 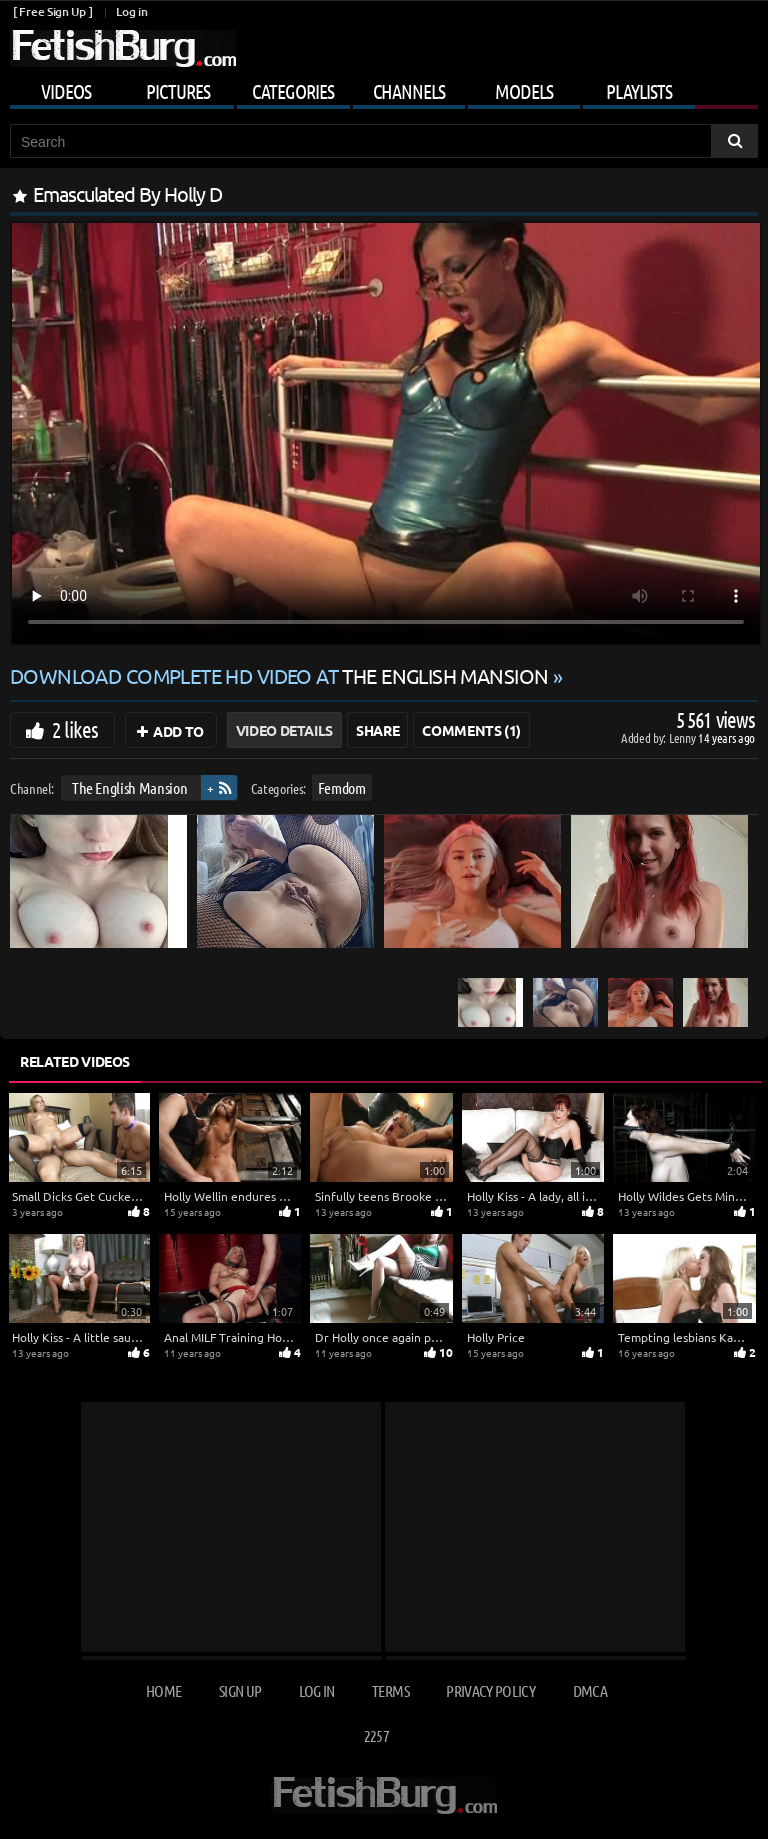 What do you see at coordinates (590, 1690) in the screenshot?
I see `DMCA` at bounding box center [590, 1690].